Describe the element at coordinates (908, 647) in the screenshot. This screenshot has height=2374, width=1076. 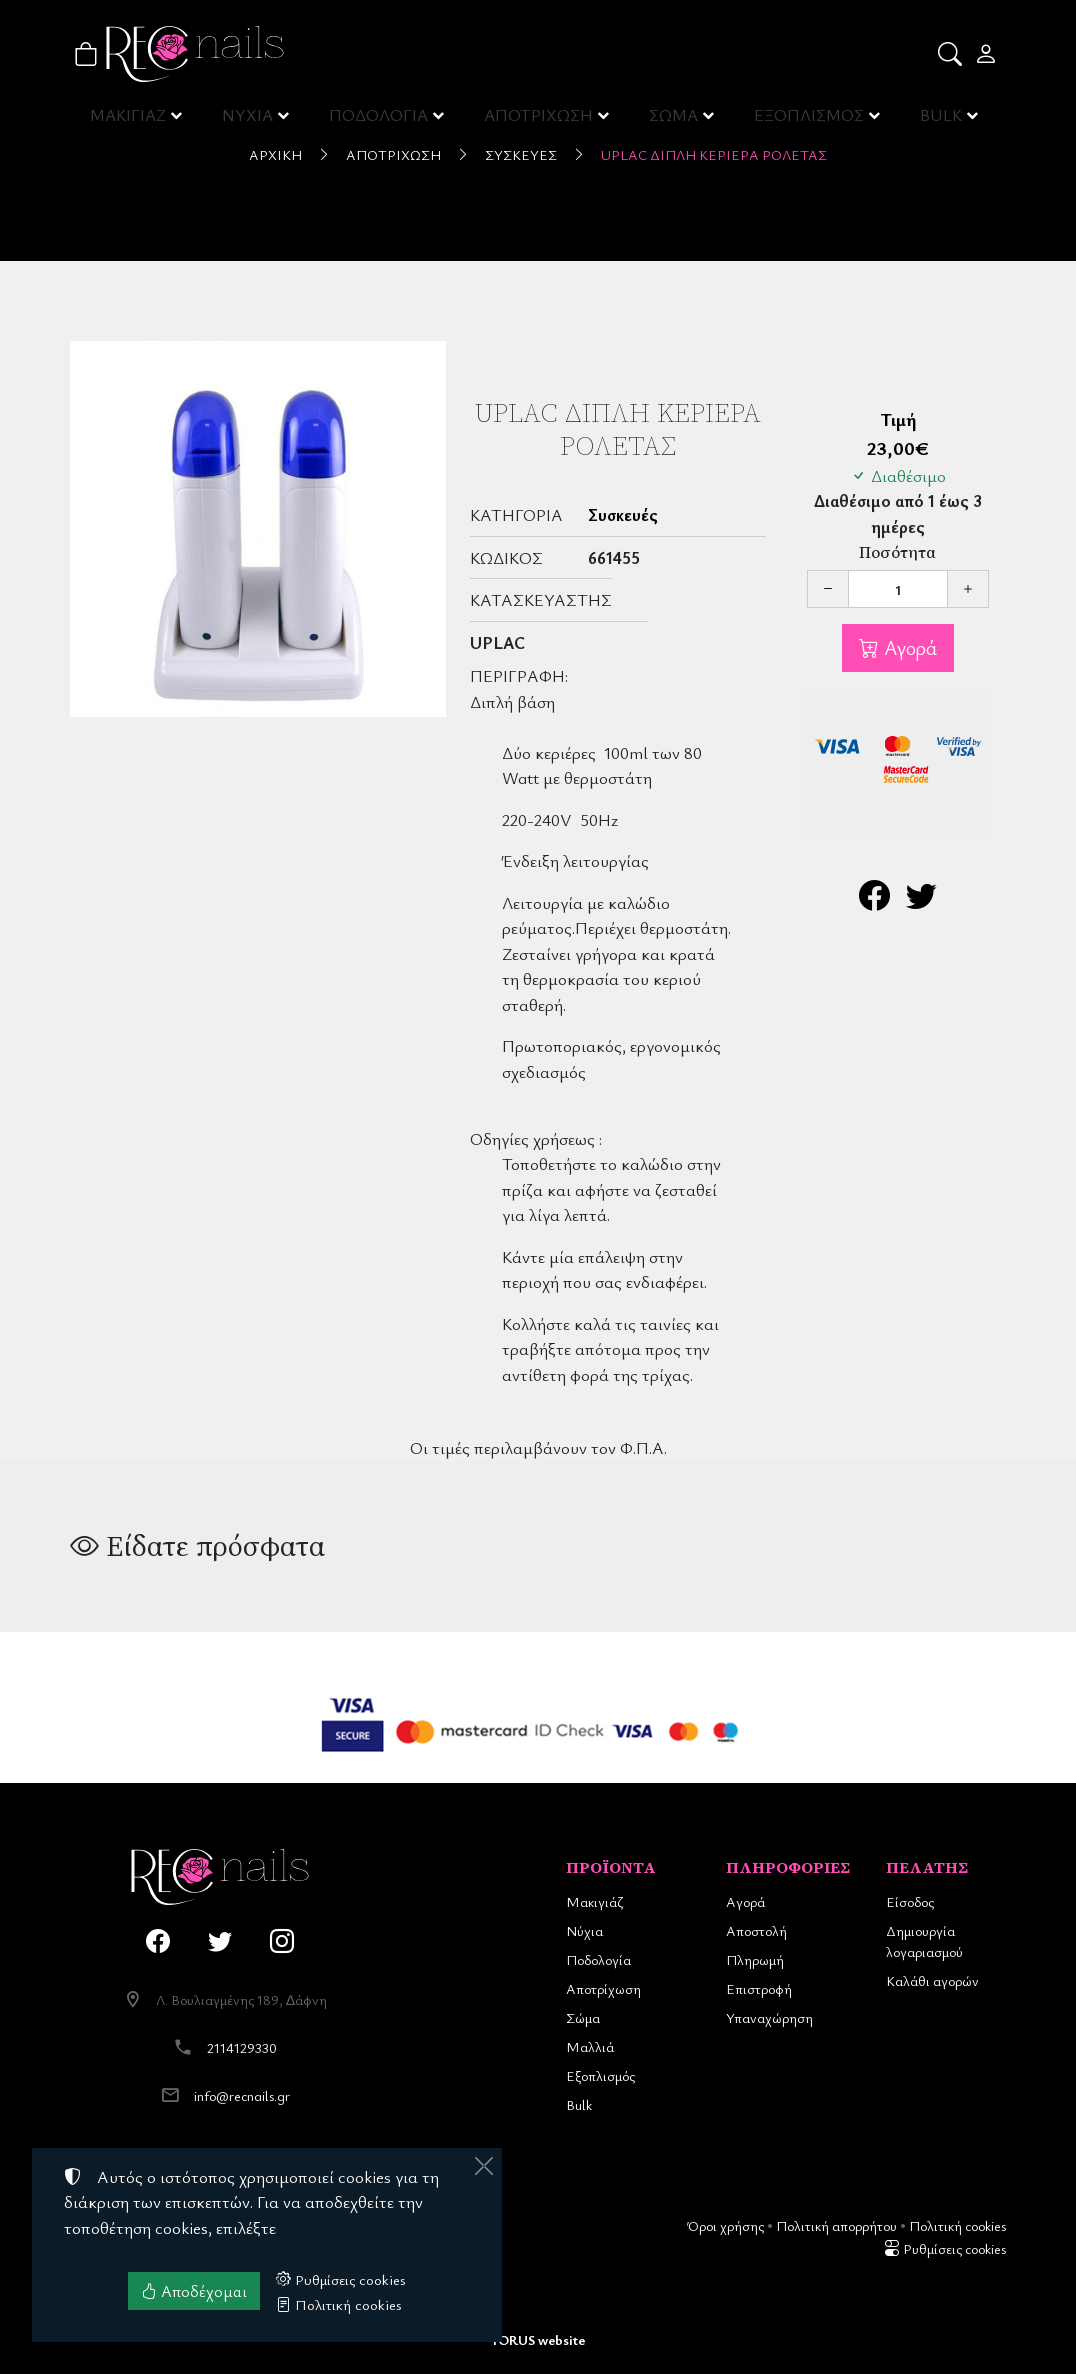
I see `Αγορά` at that location.